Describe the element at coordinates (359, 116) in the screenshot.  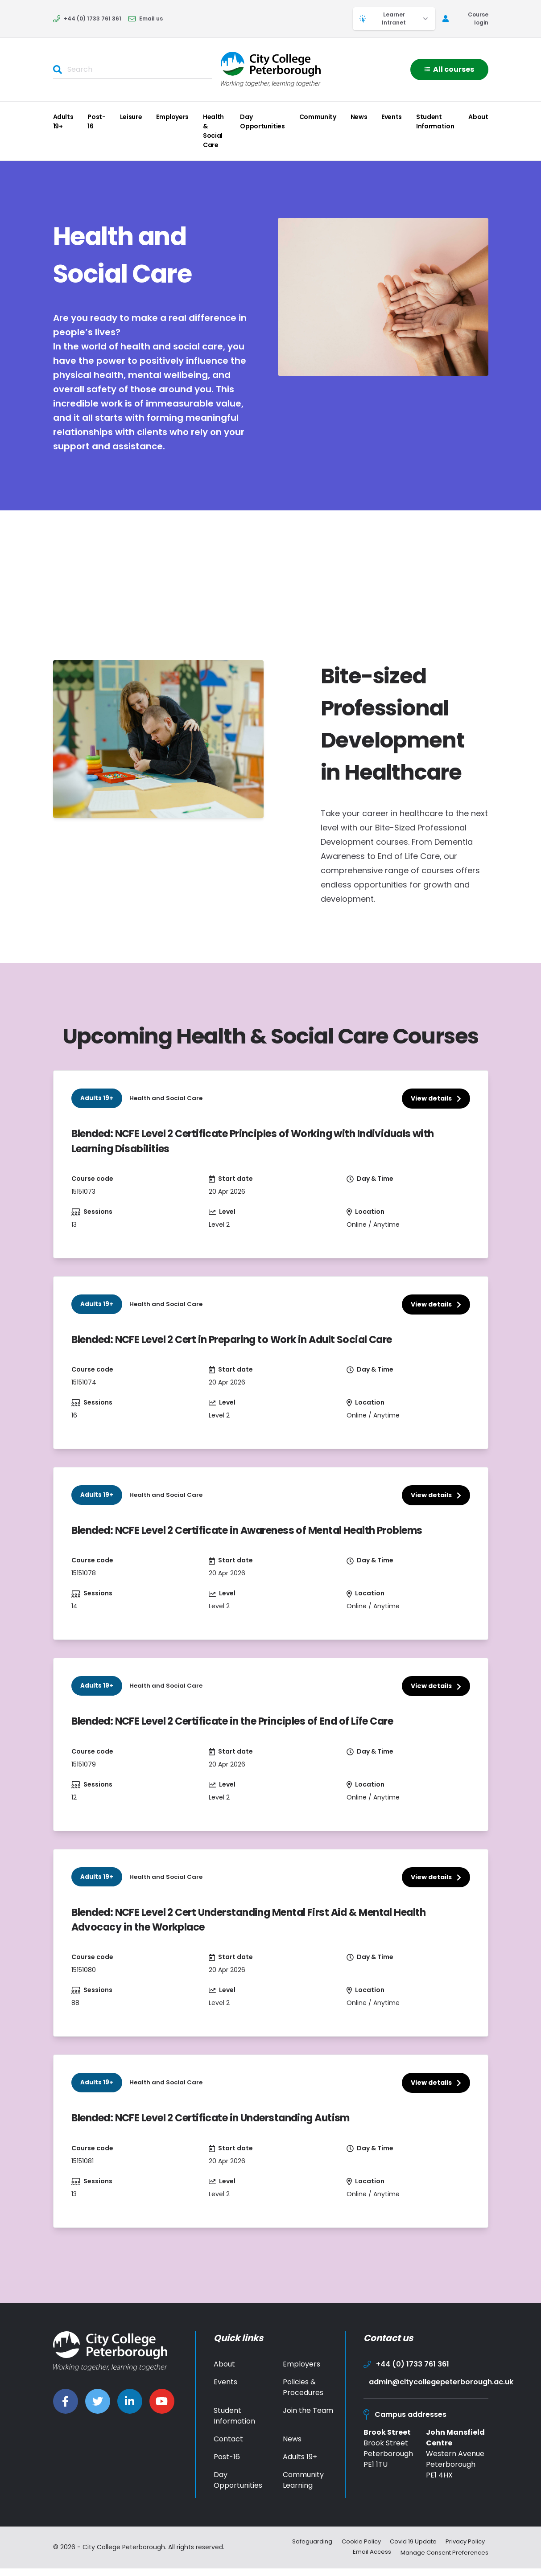
I see `News` at that location.